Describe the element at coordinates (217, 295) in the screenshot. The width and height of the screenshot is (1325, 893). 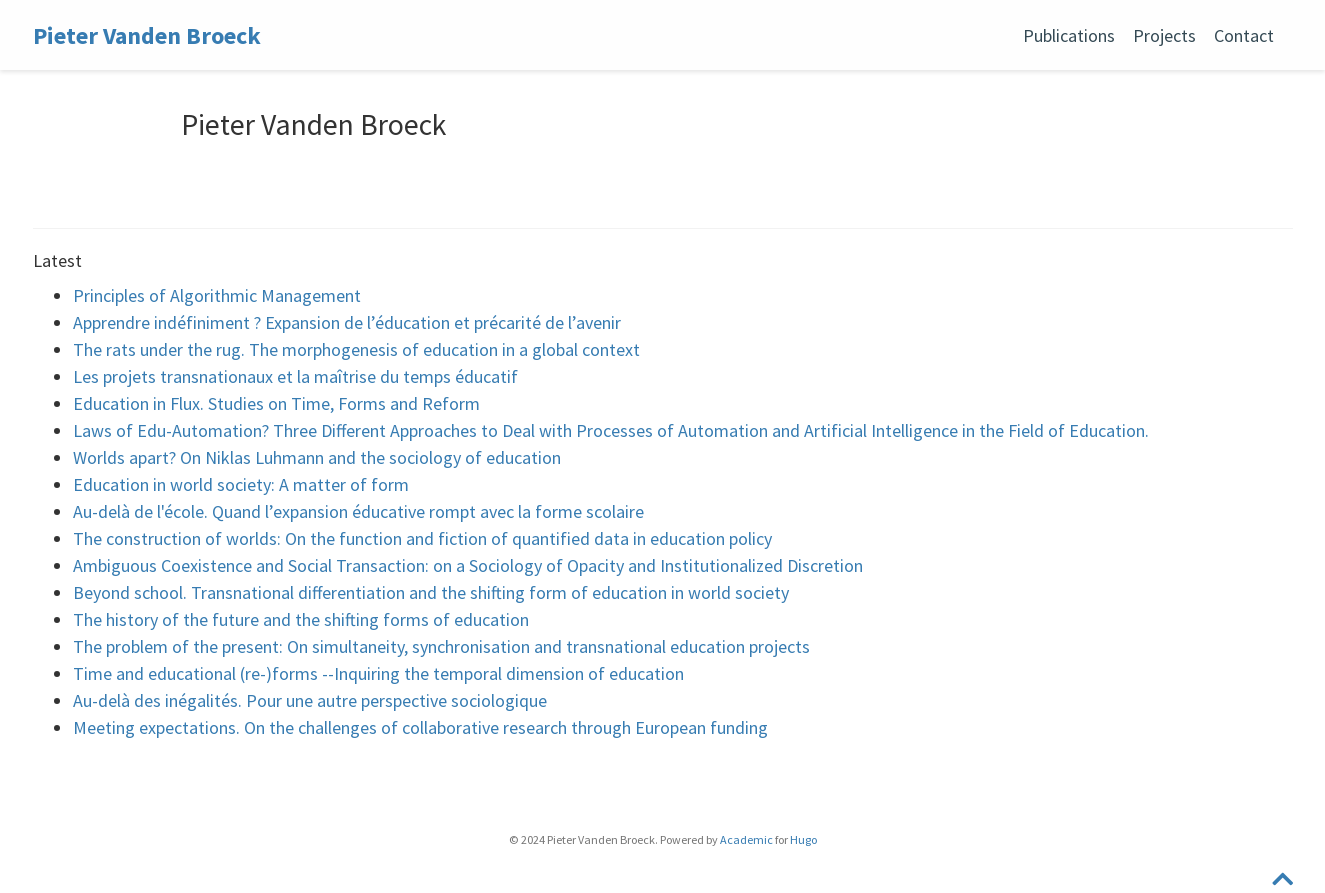
I see `Principles of Algorithmic Management` at that location.